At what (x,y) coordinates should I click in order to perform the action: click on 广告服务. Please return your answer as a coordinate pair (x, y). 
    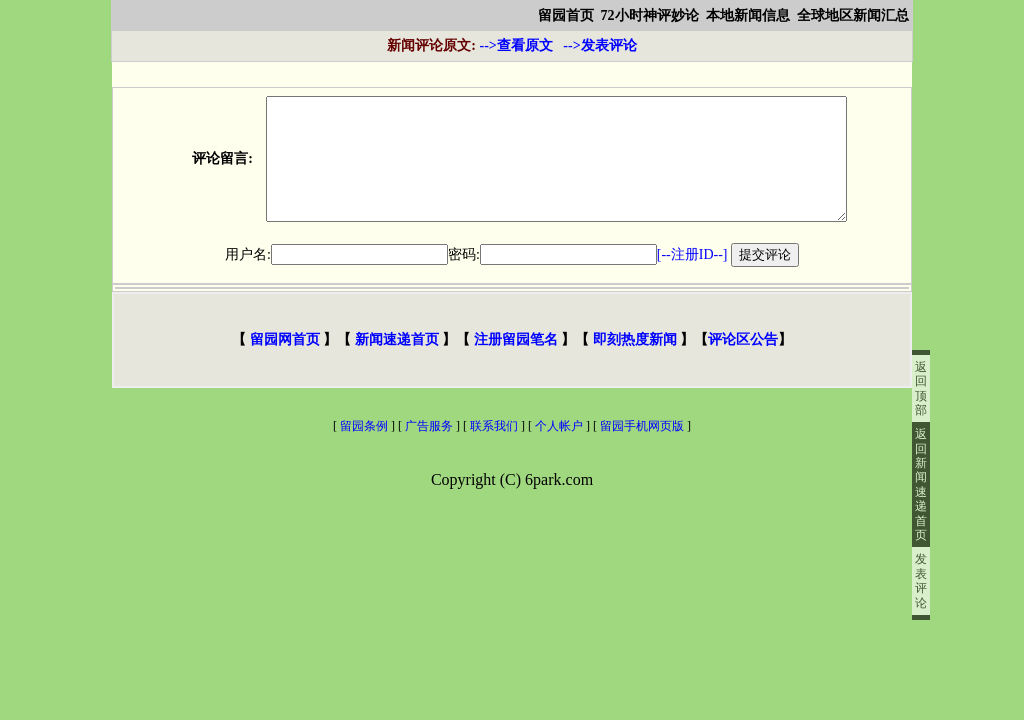
    Looking at the image, I should click on (429, 450).